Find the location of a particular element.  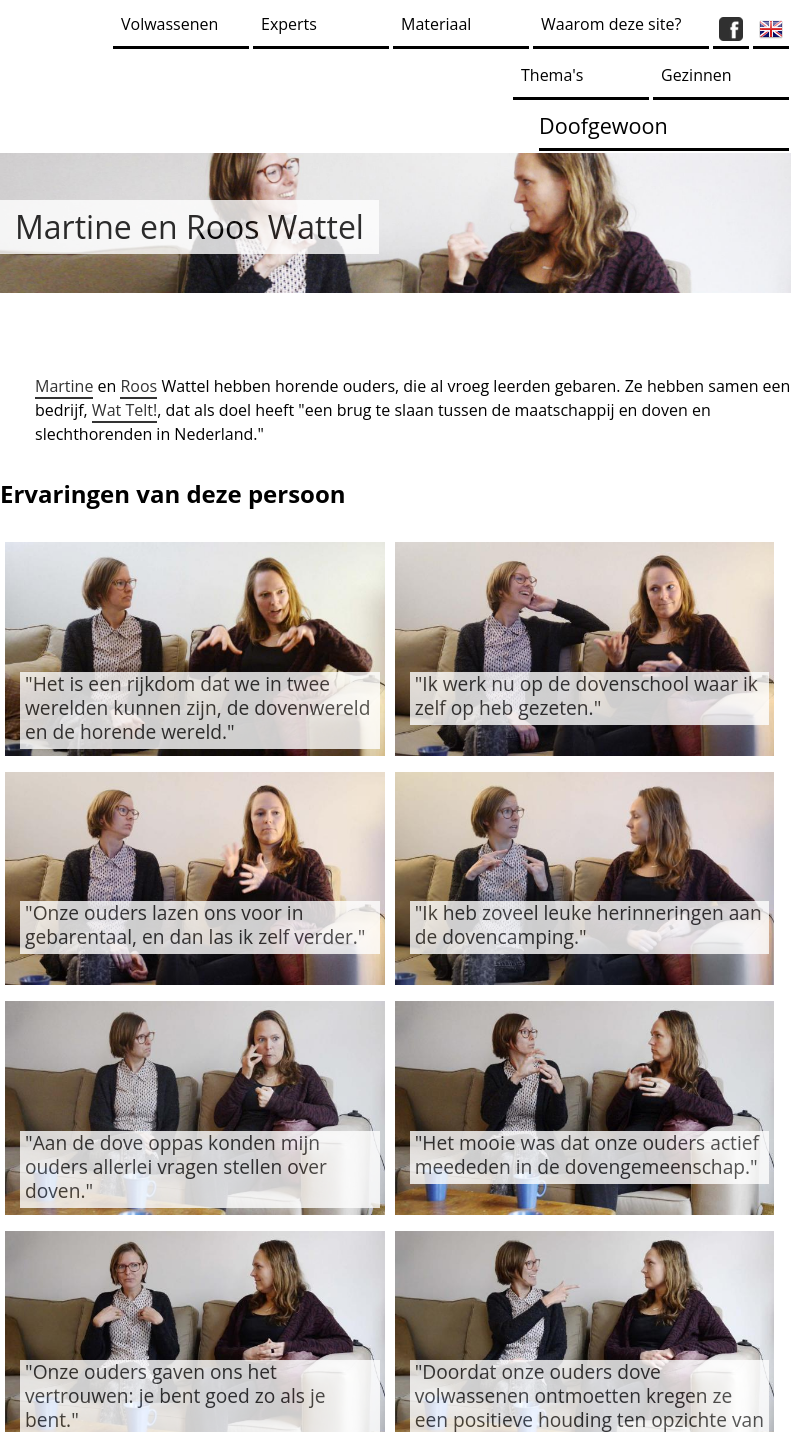

Doofgewoon is located at coordinates (603, 125).